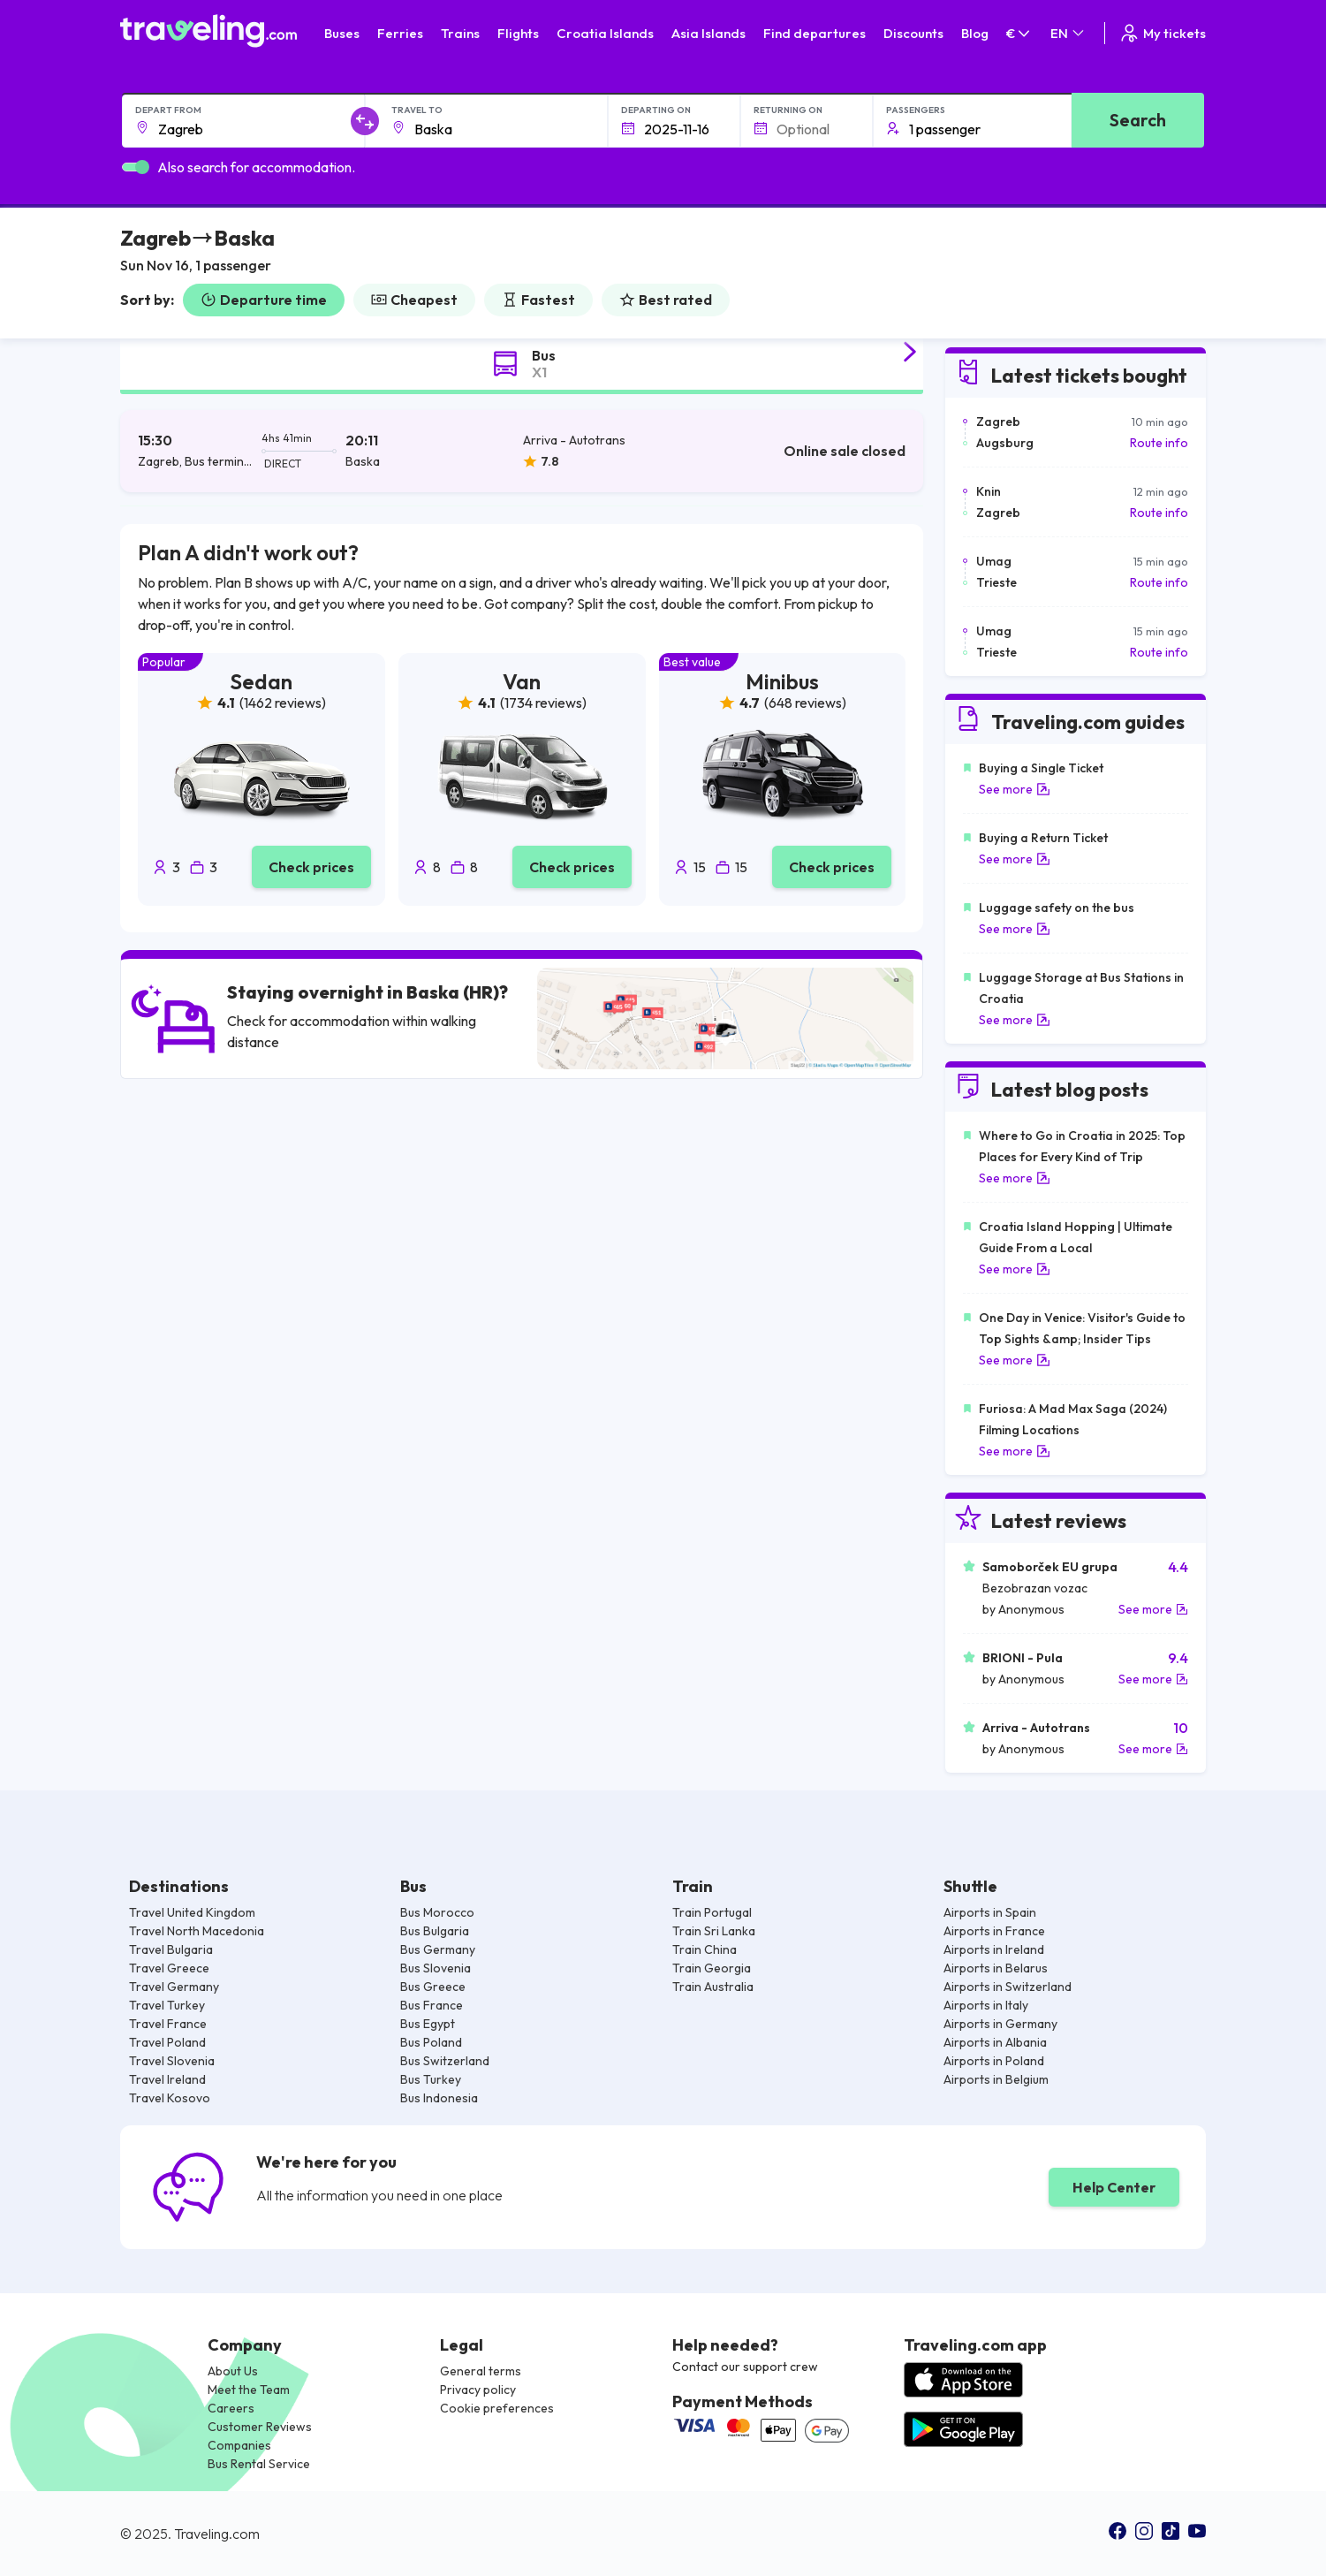 Image resolution: width=1326 pixels, height=2576 pixels. What do you see at coordinates (239, 2445) in the screenshot?
I see `Companies` at bounding box center [239, 2445].